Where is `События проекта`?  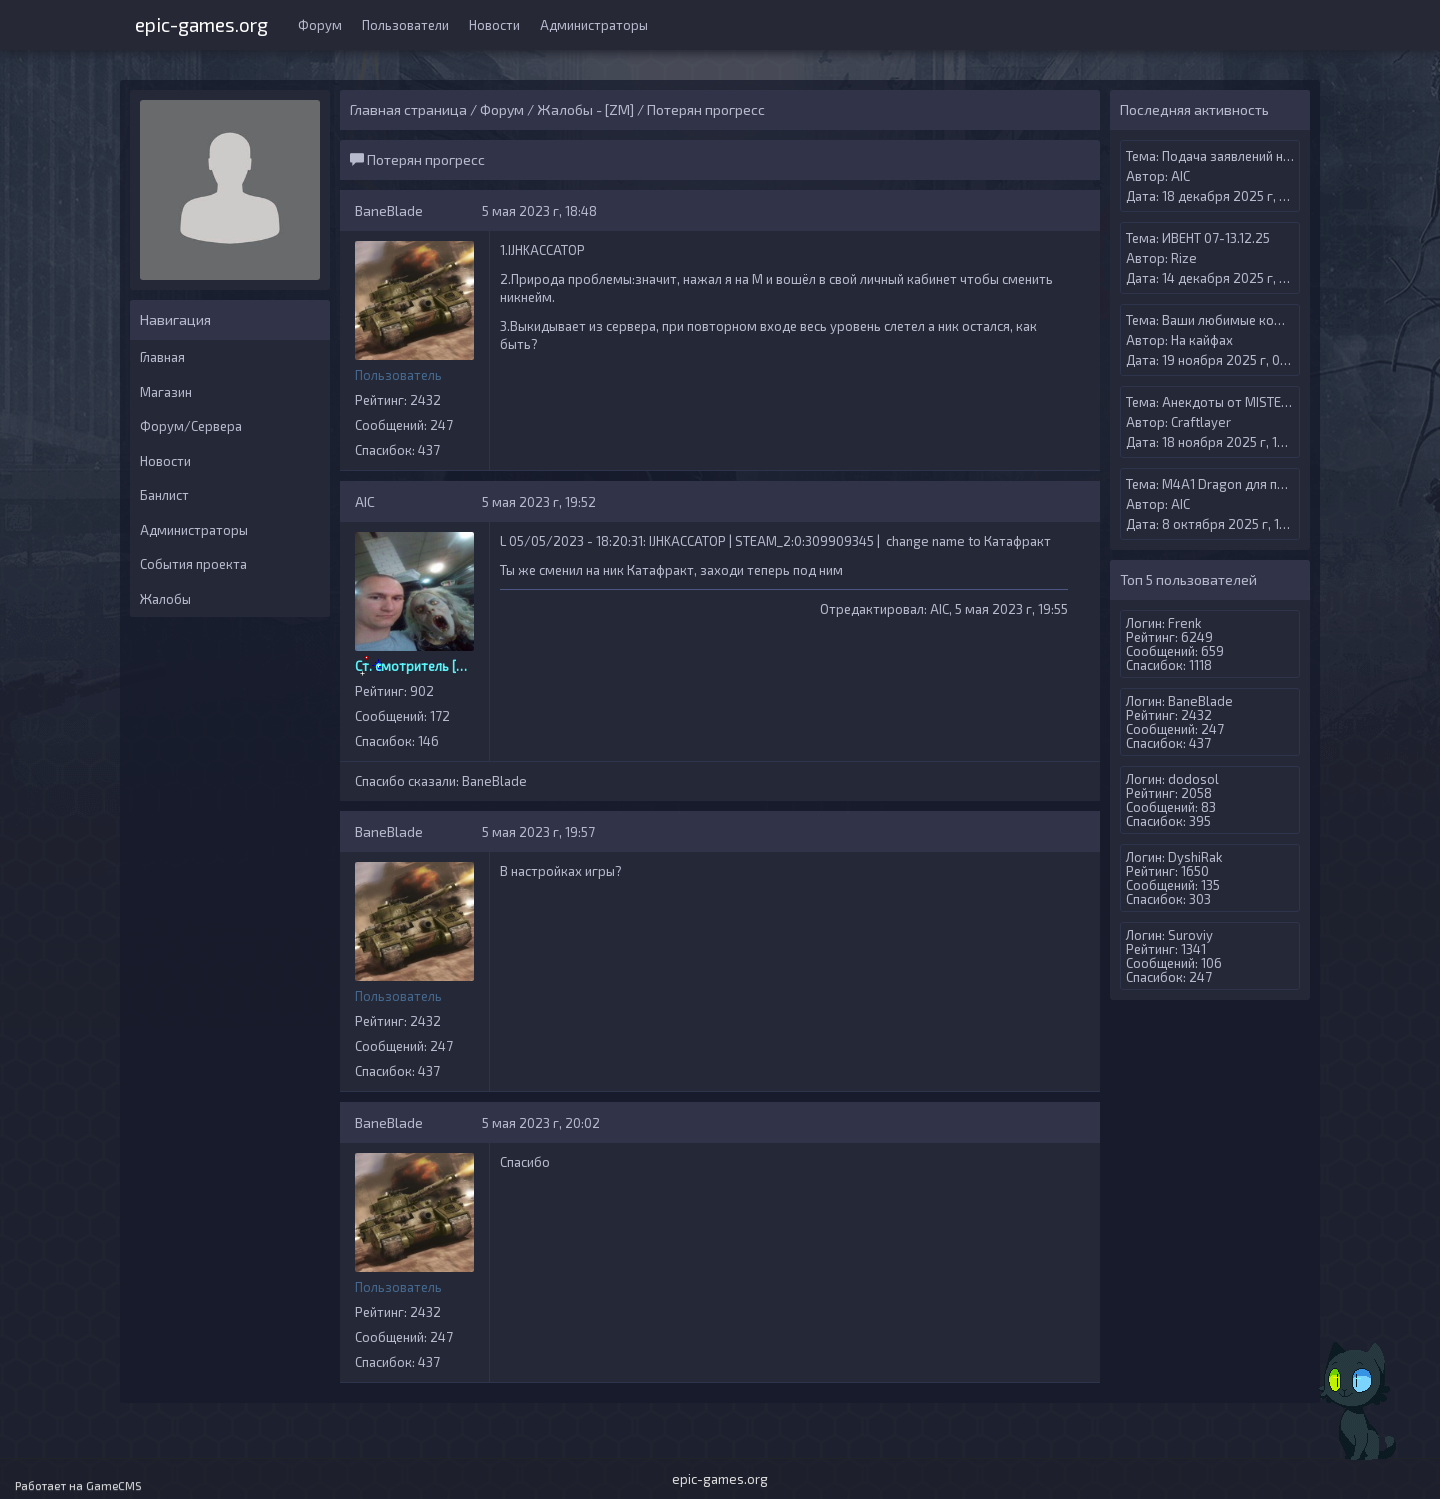 События проекта is located at coordinates (193, 564).